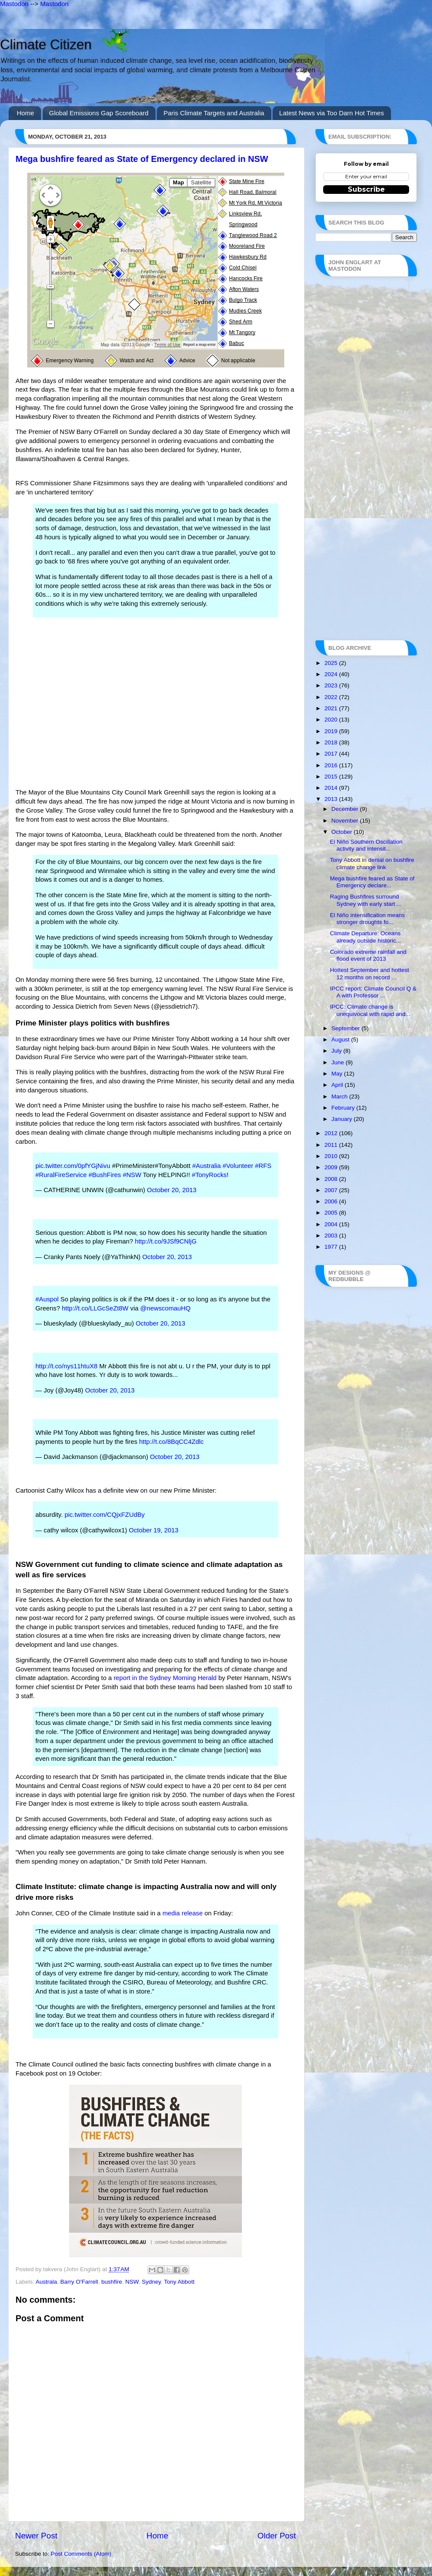  I want to click on 2017, so click(331, 753).